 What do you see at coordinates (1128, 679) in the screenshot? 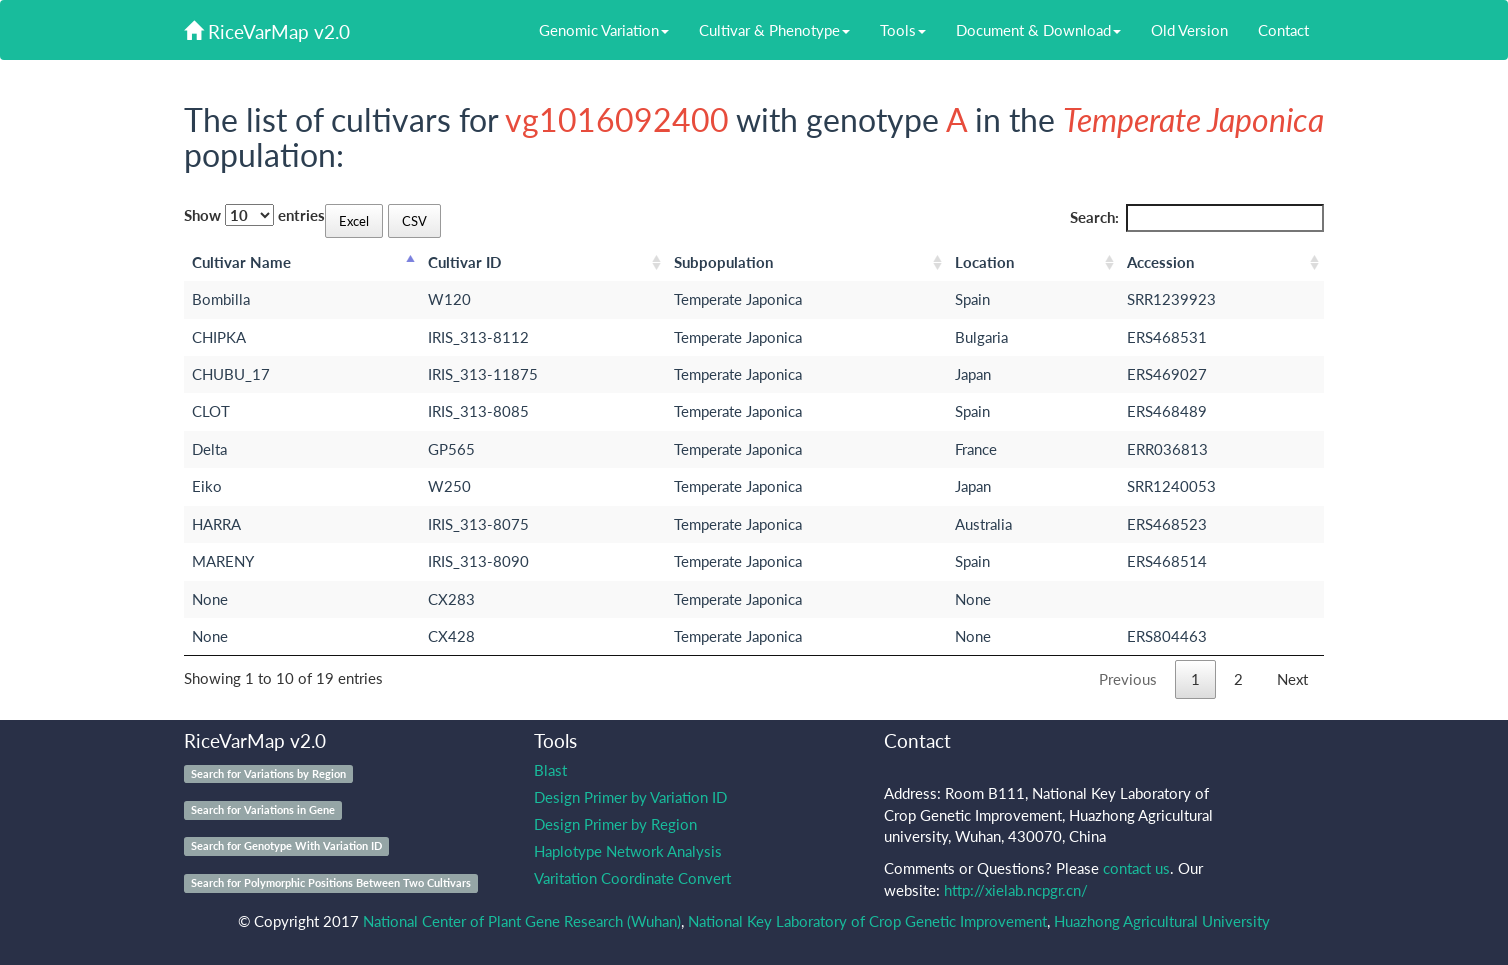
I see `Previous` at bounding box center [1128, 679].